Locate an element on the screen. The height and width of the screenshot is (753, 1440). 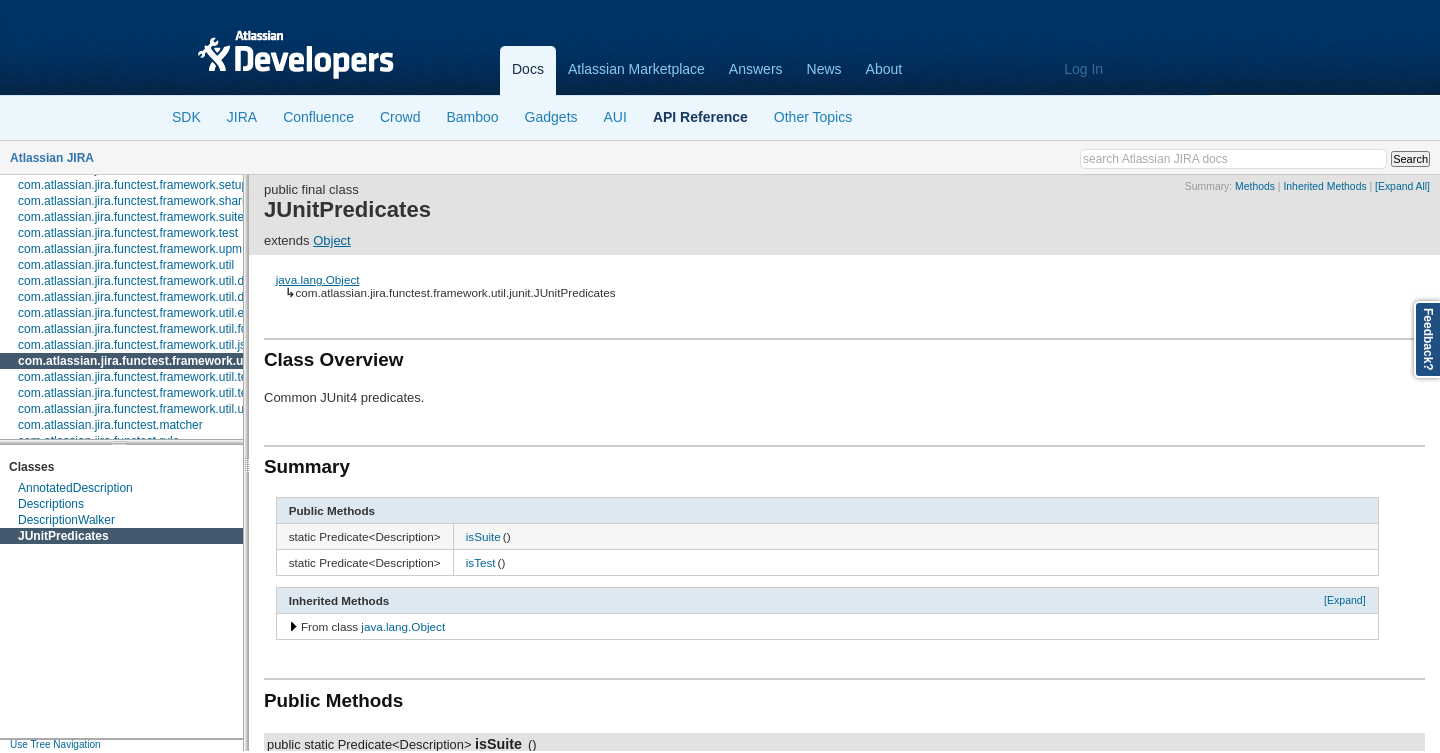
[Expand All] is located at coordinates (1402, 186).